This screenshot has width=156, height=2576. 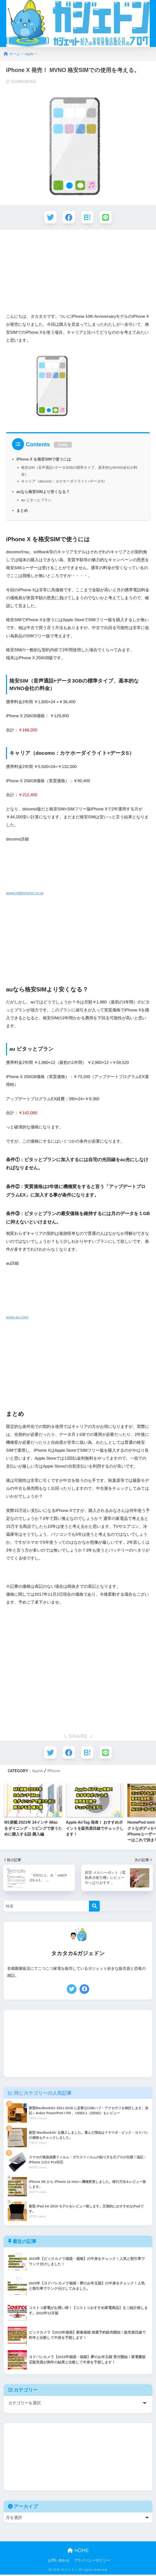 What do you see at coordinates (58, 2562) in the screenshot?
I see `お問い合わせ` at bounding box center [58, 2562].